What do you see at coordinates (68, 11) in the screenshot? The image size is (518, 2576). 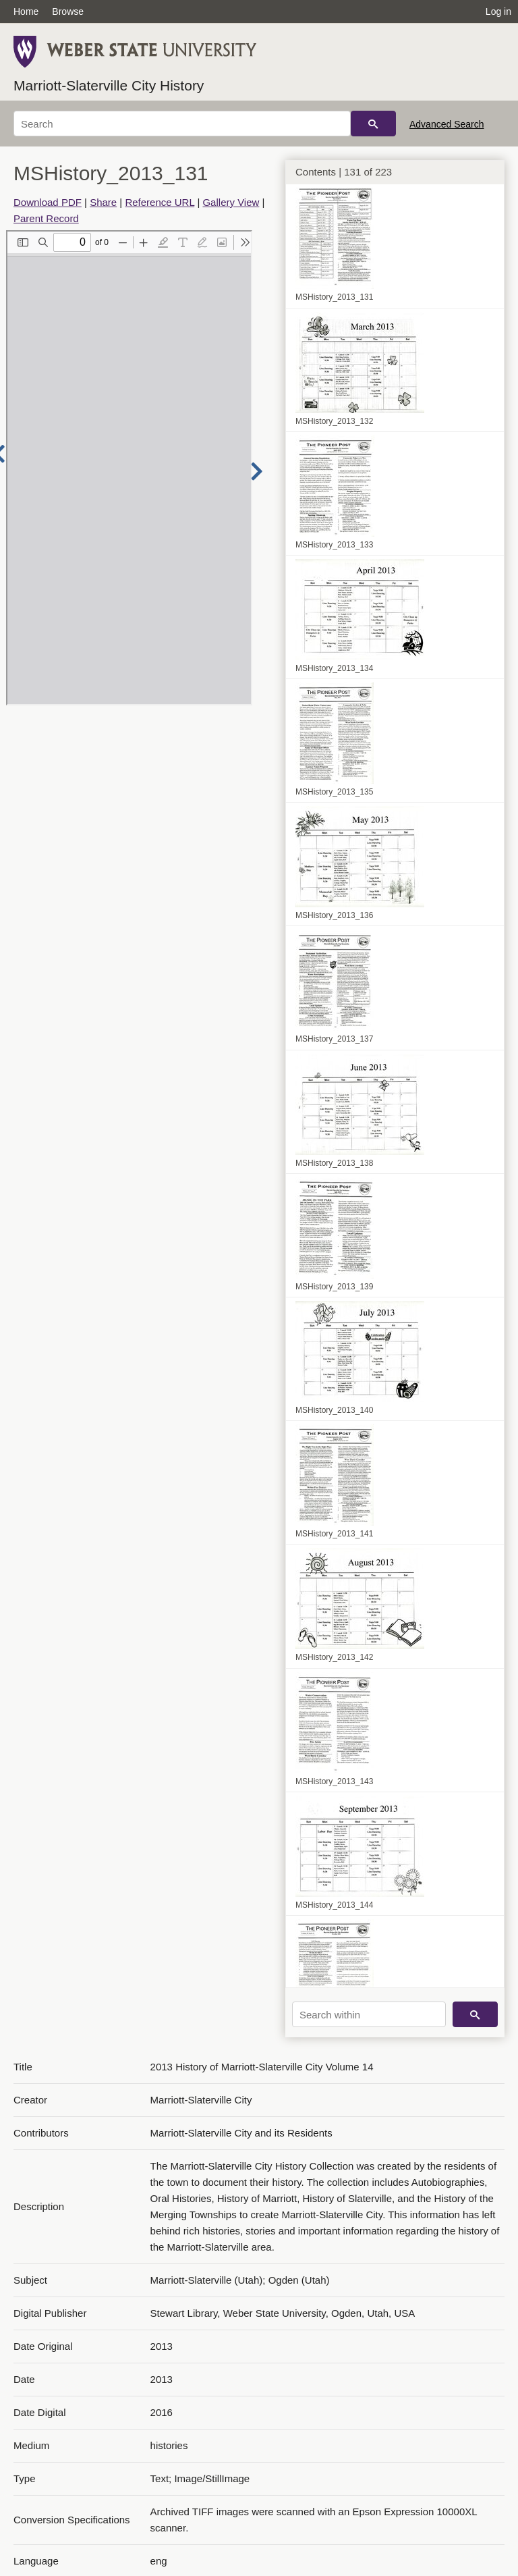 I see `Browse` at bounding box center [68, 11].